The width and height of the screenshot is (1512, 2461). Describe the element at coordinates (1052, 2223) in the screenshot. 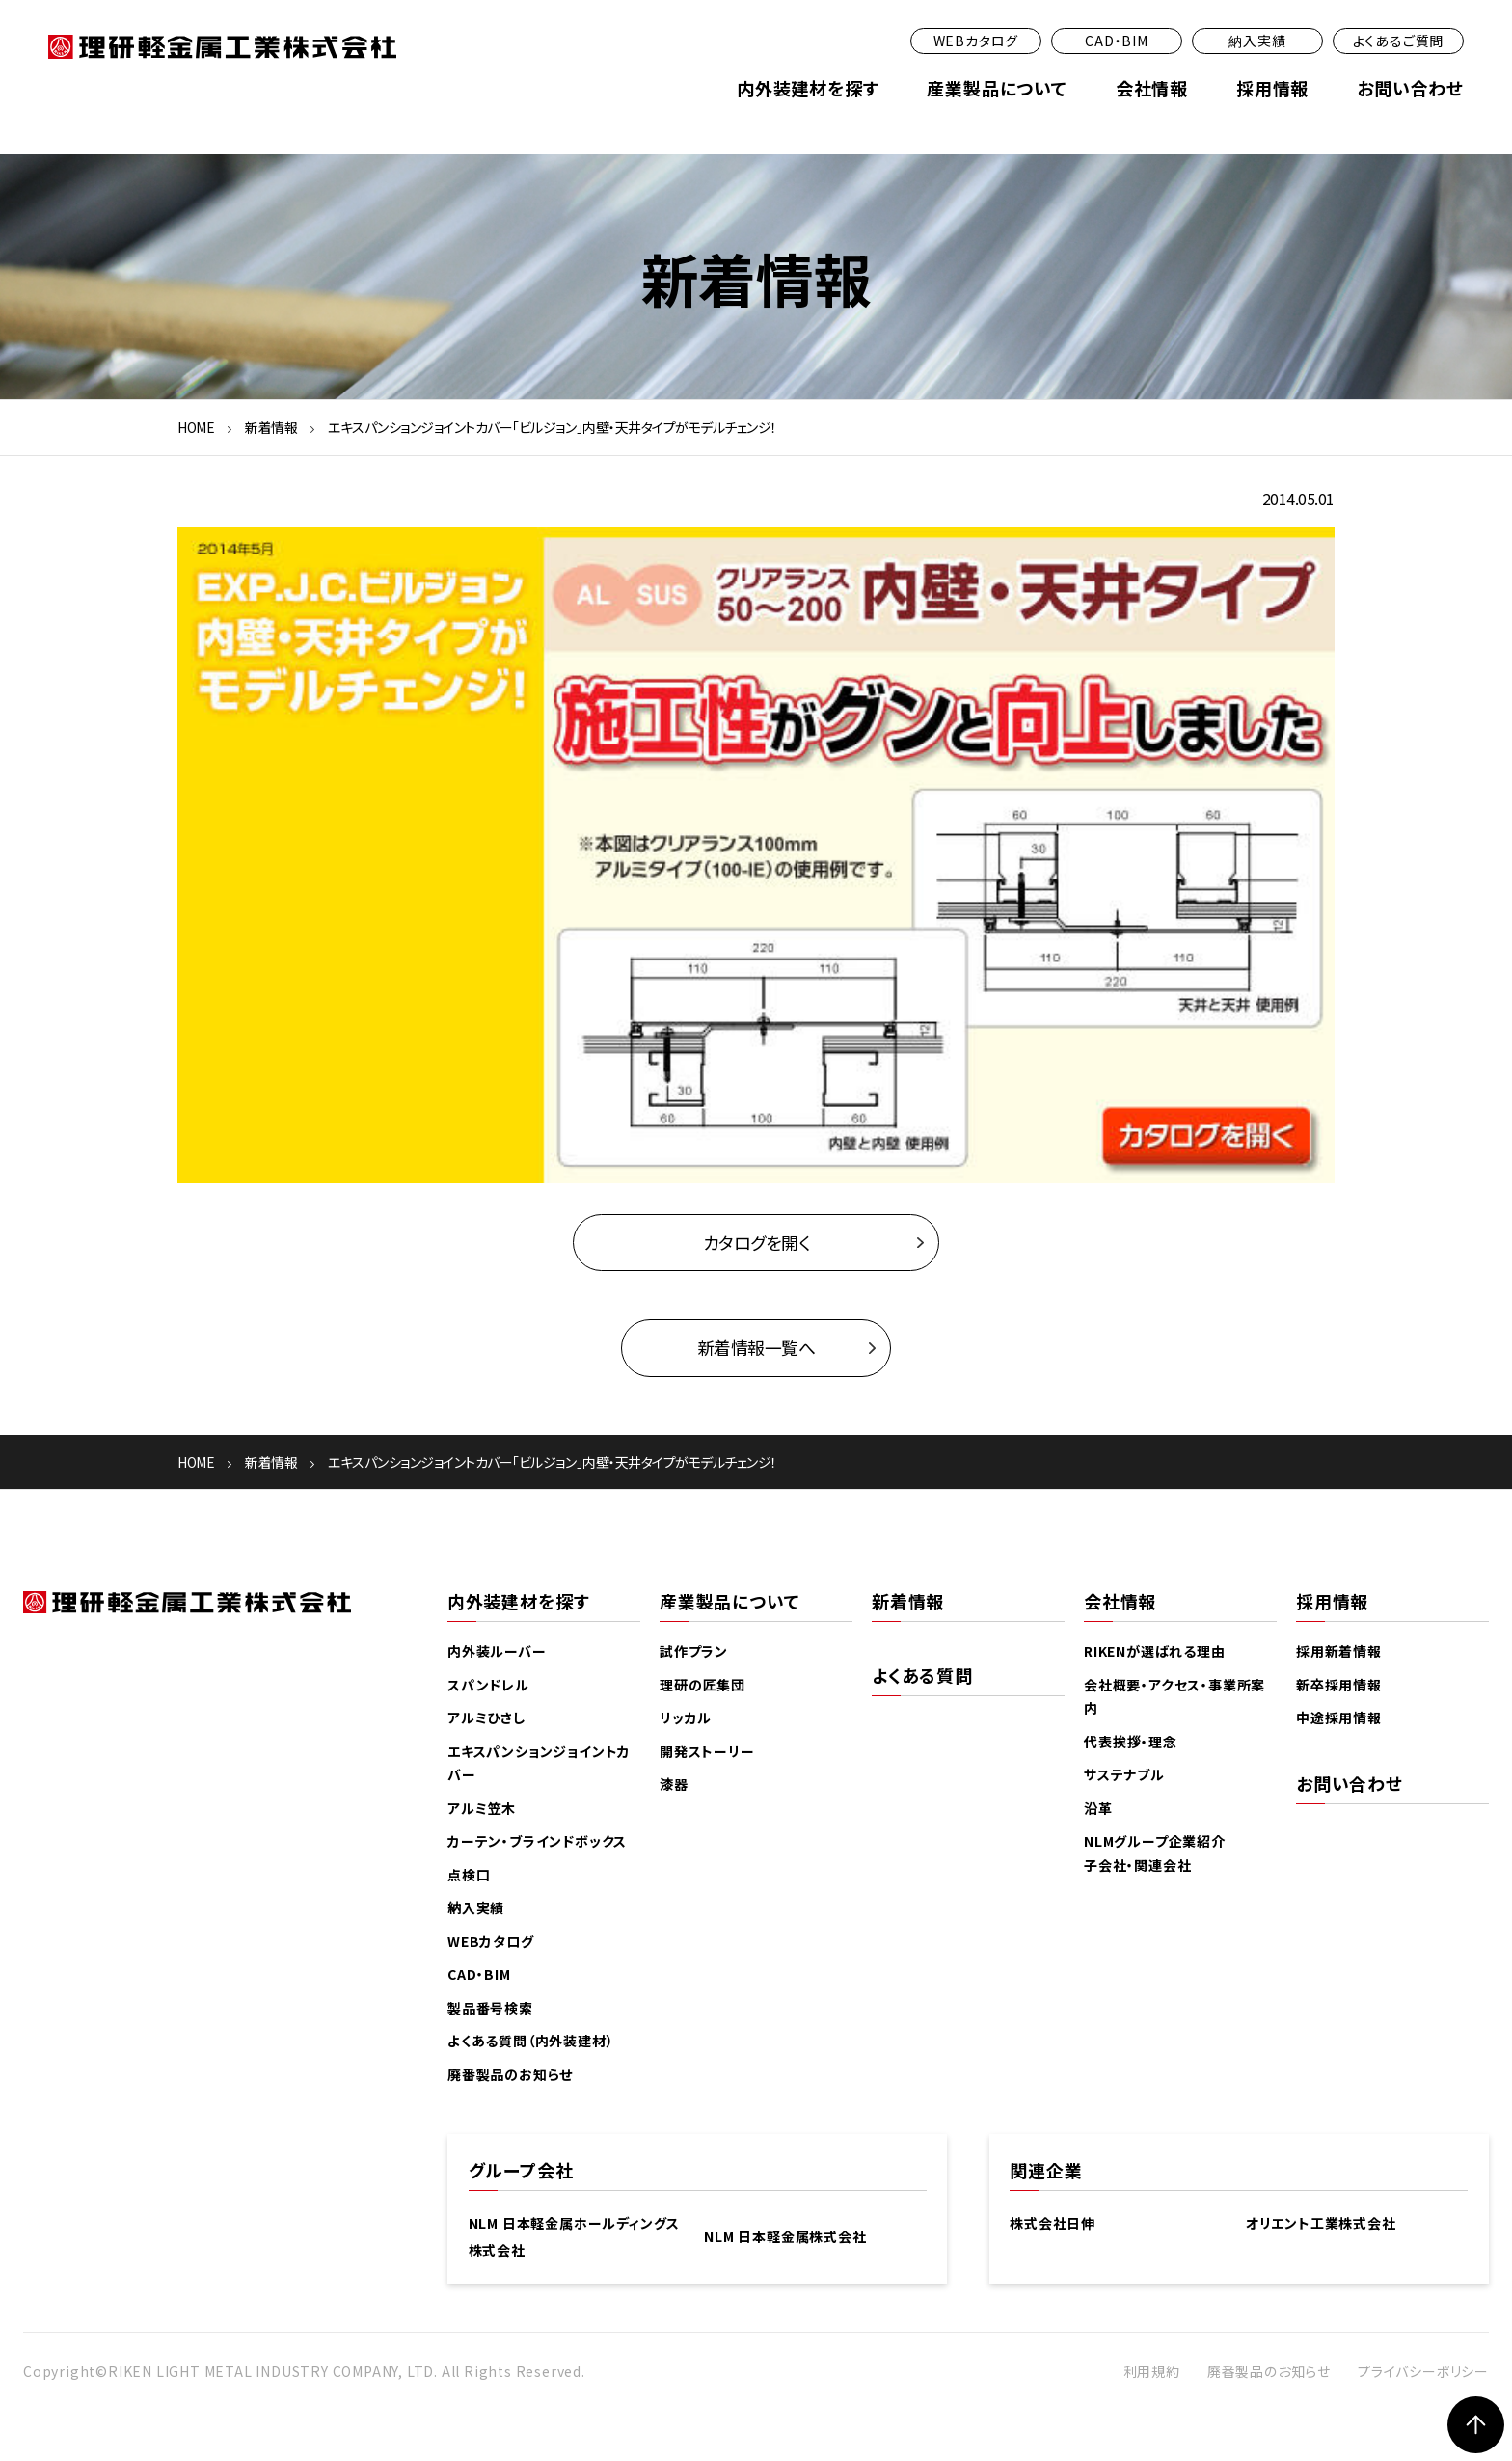

I see `株式会社日伸` at that location.